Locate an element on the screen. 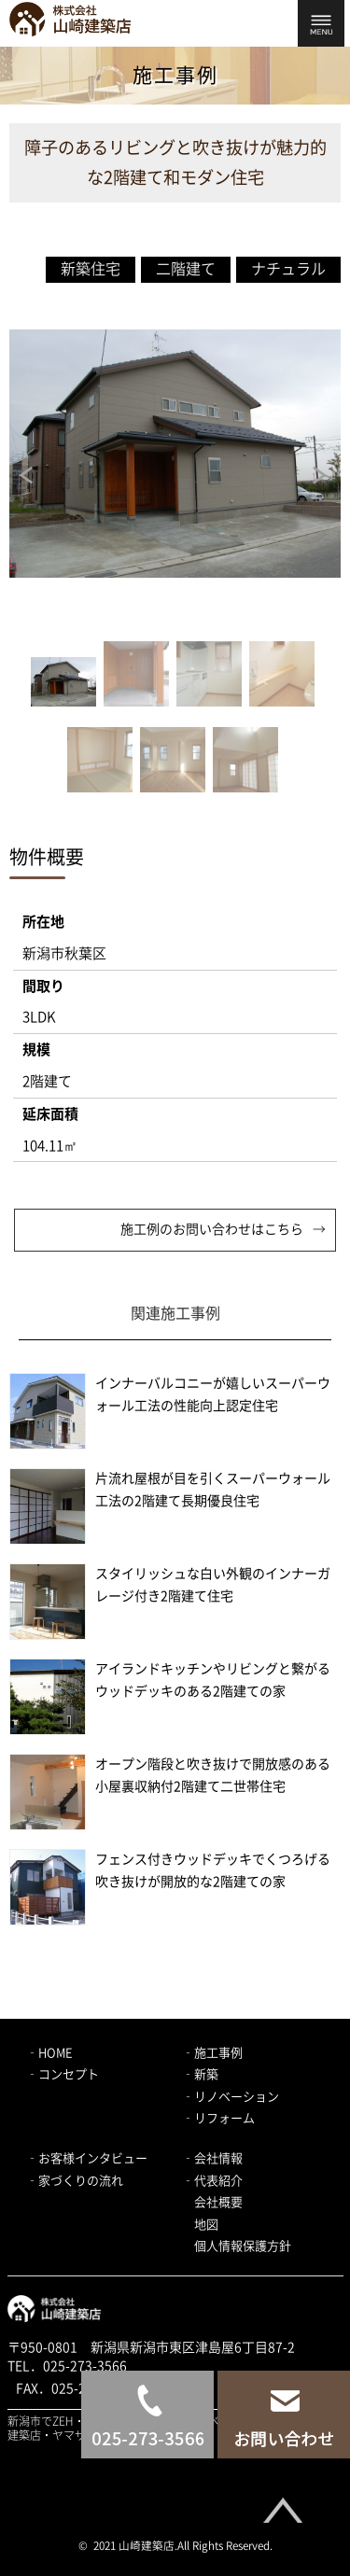 The height and width of the screenshot is (2576, 350). Next is located at coordinates (322, 475).